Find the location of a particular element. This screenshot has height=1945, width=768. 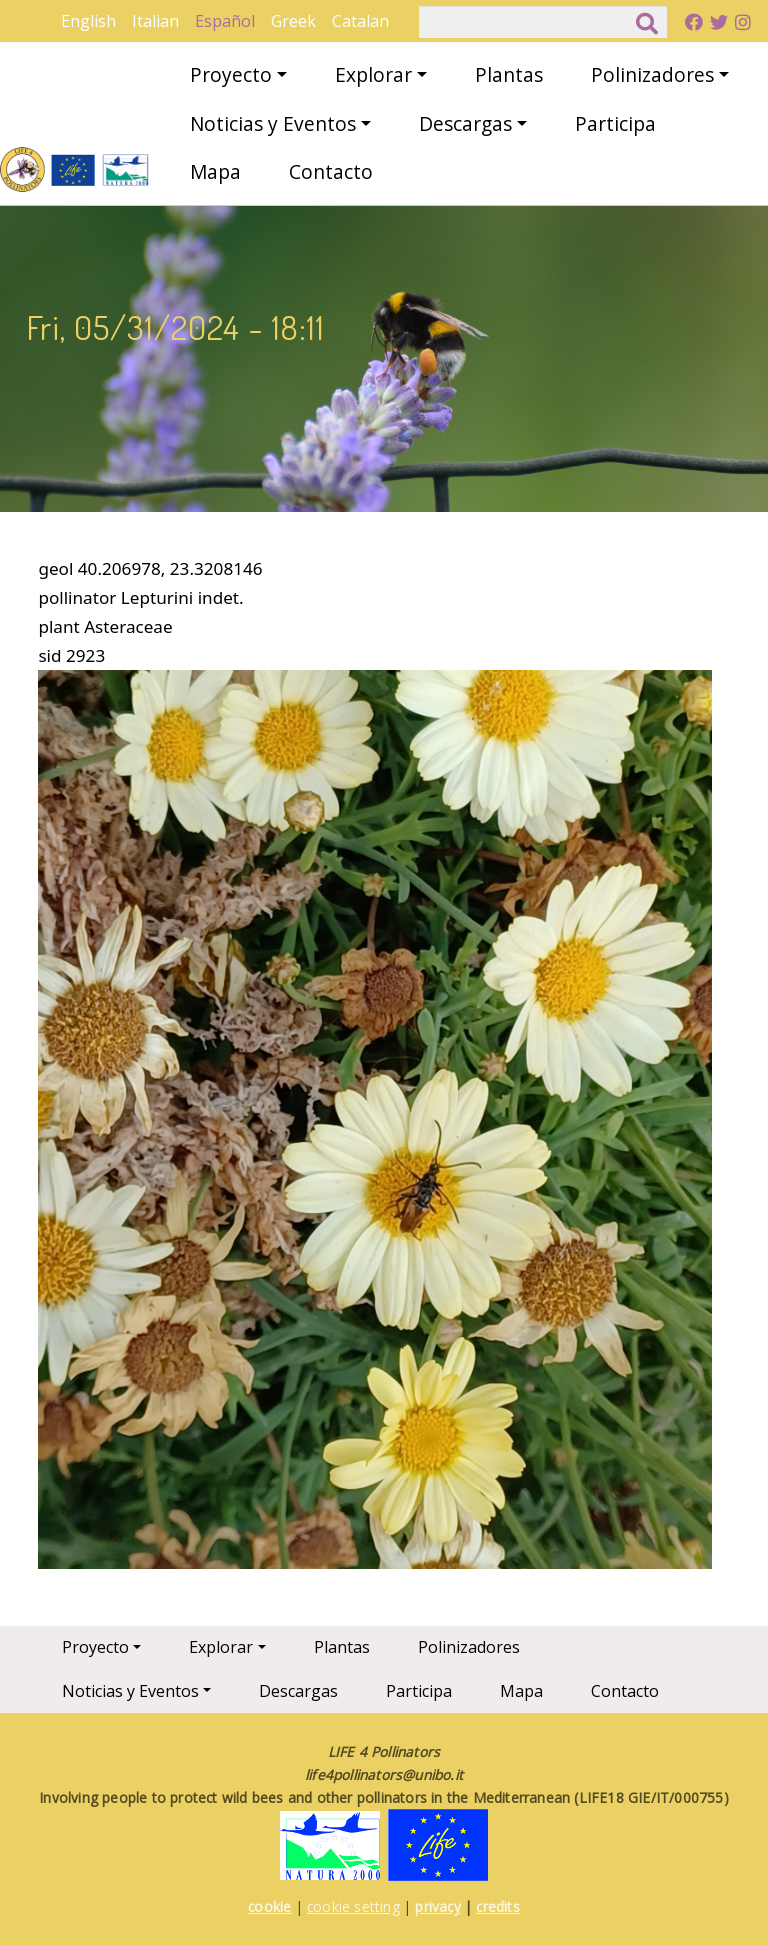

Plantas is located at coordinates (509, 74).